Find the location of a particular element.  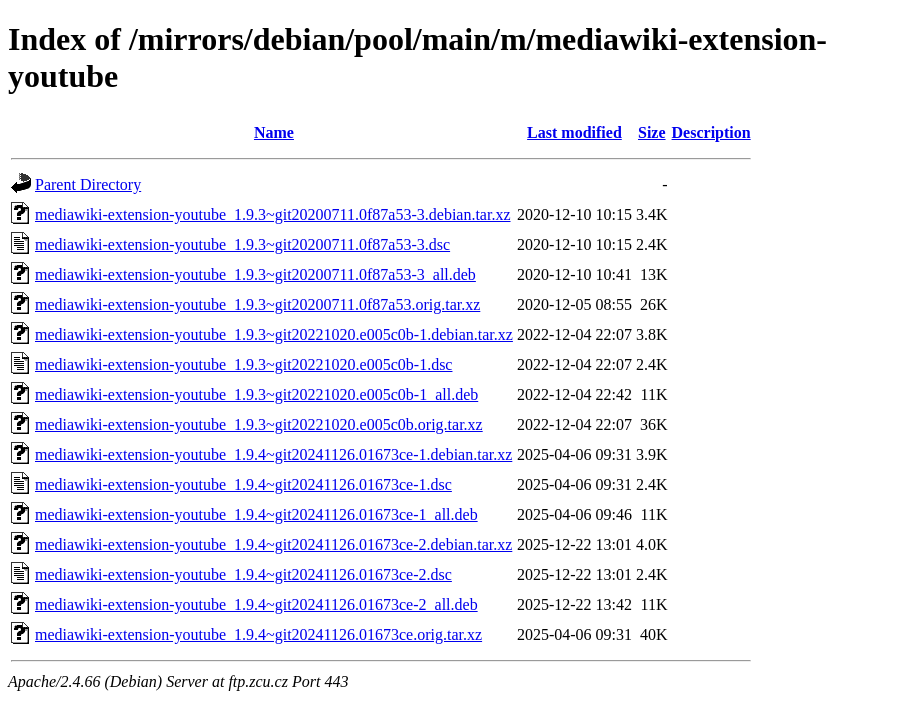

Size is located at coordinates (652, 132).